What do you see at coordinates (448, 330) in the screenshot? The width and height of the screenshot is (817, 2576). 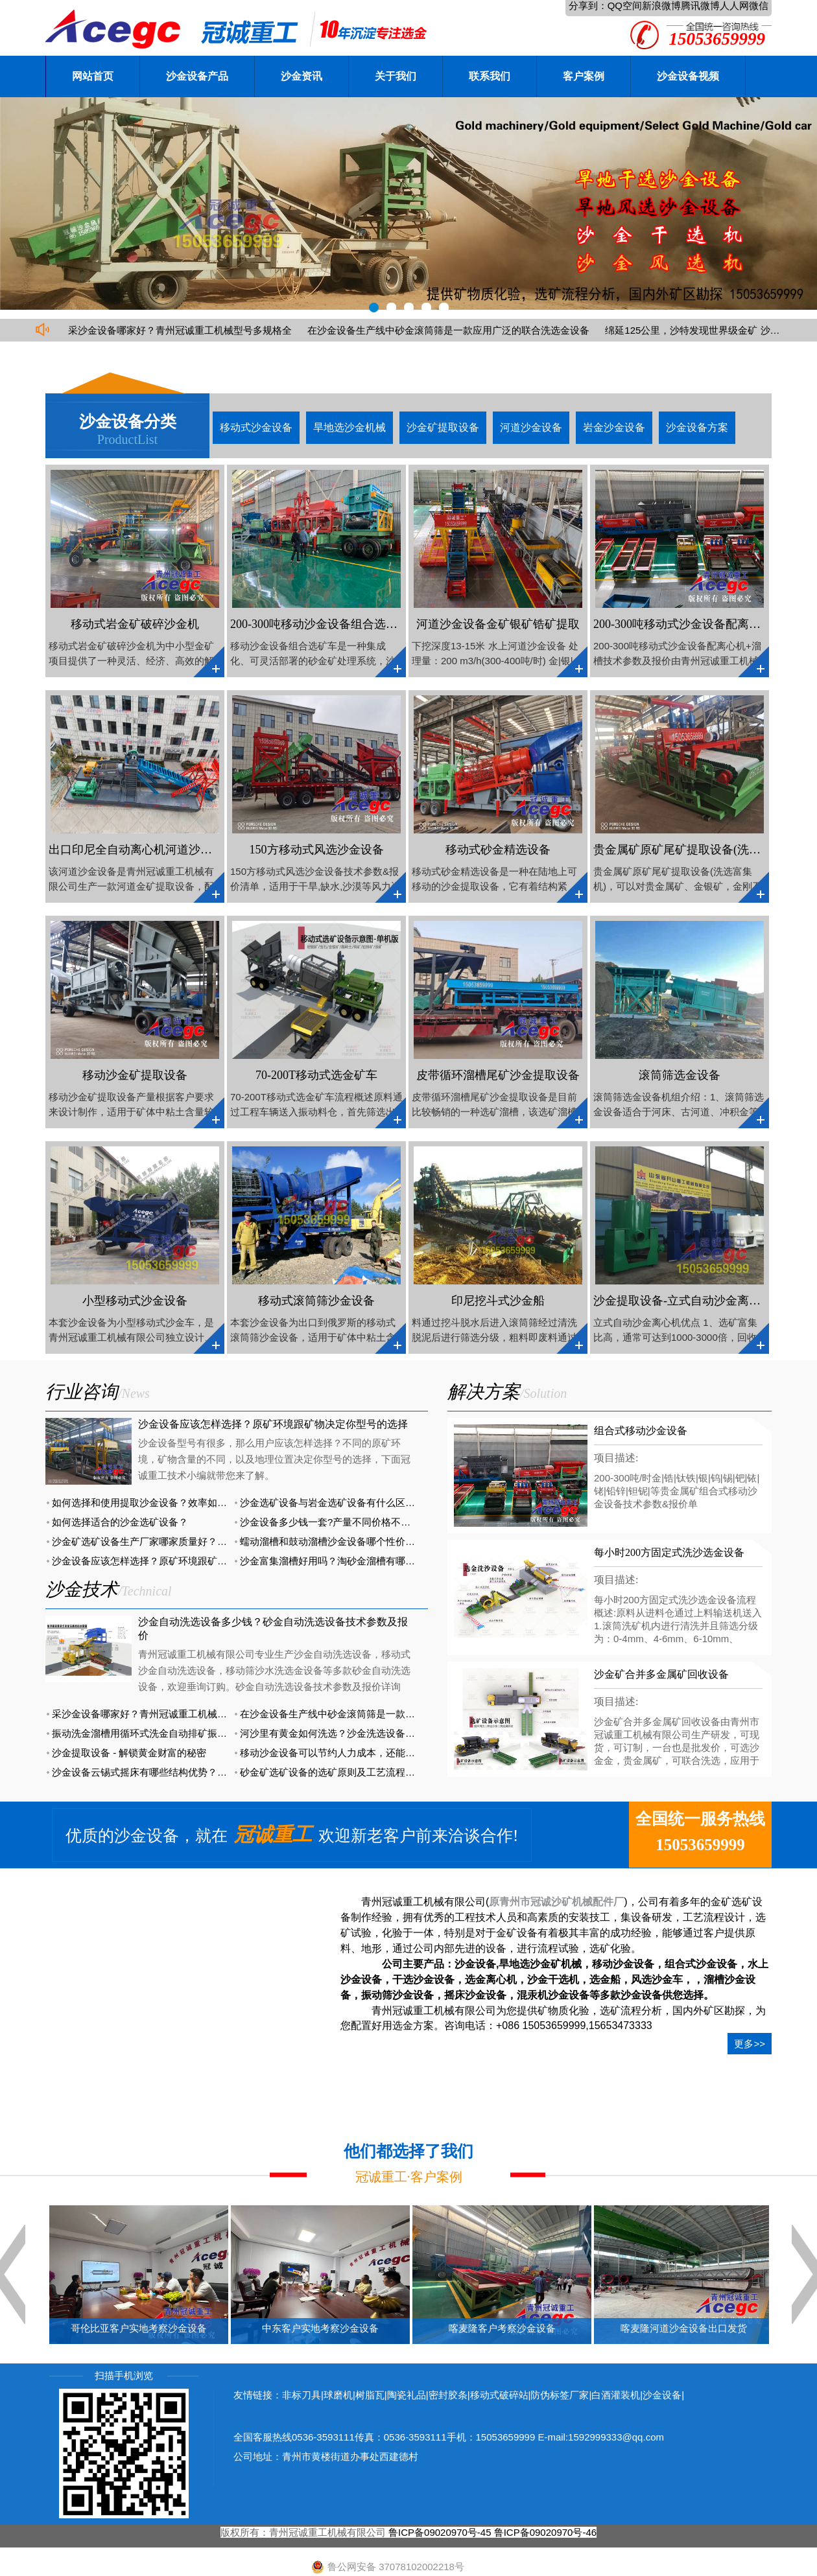 I see `在沙金设备生产线中砂金滚筒筛是一款应用广泛的联合洗选金设备` at bounding box center [448, 330].